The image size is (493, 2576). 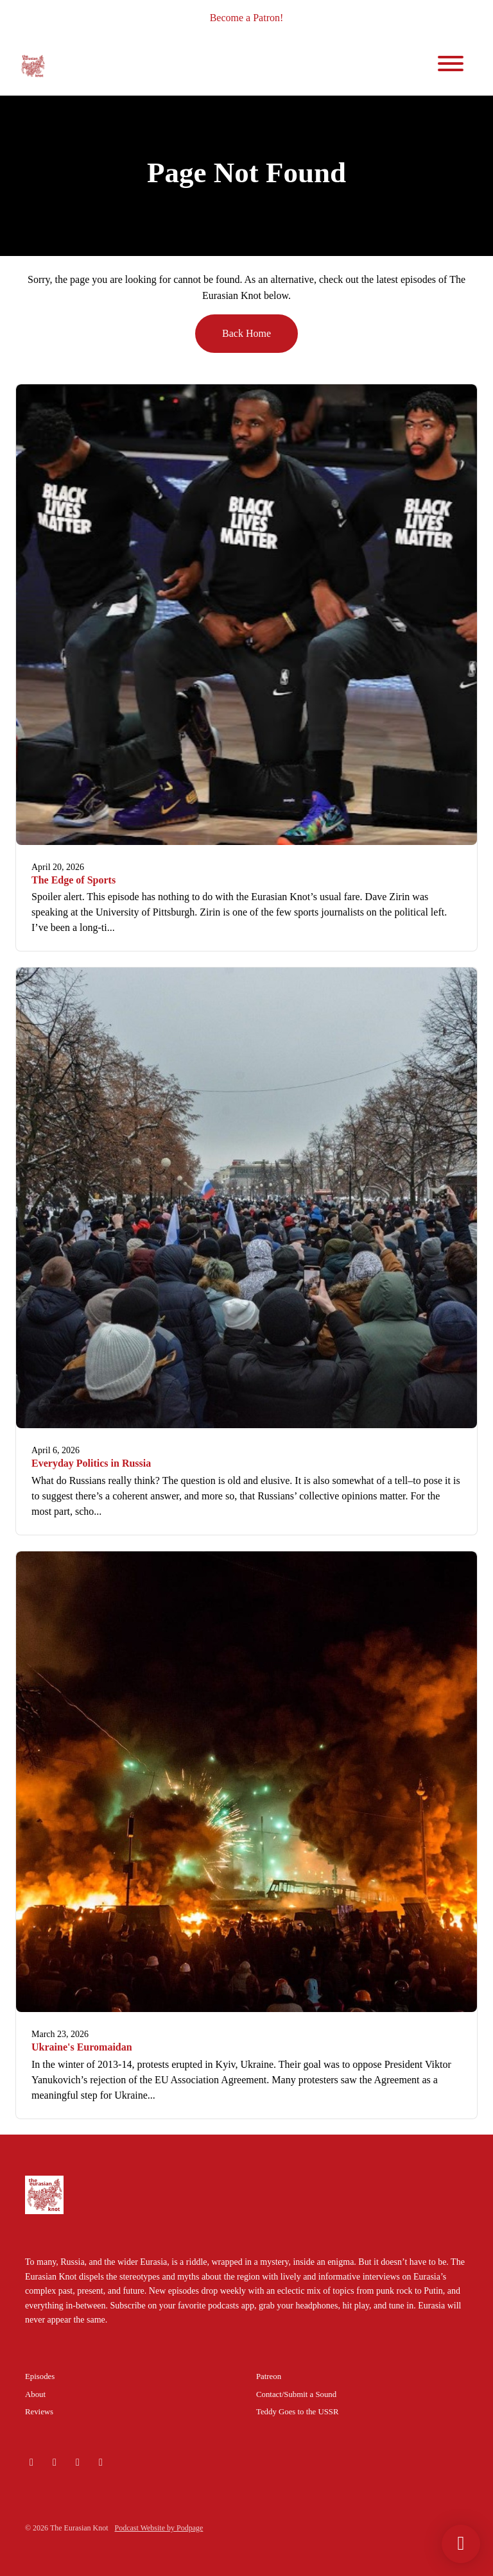 What do you see at coordinates (246, 333) in the screenshot?
I see `Back home` at bounding box center [246, 333].